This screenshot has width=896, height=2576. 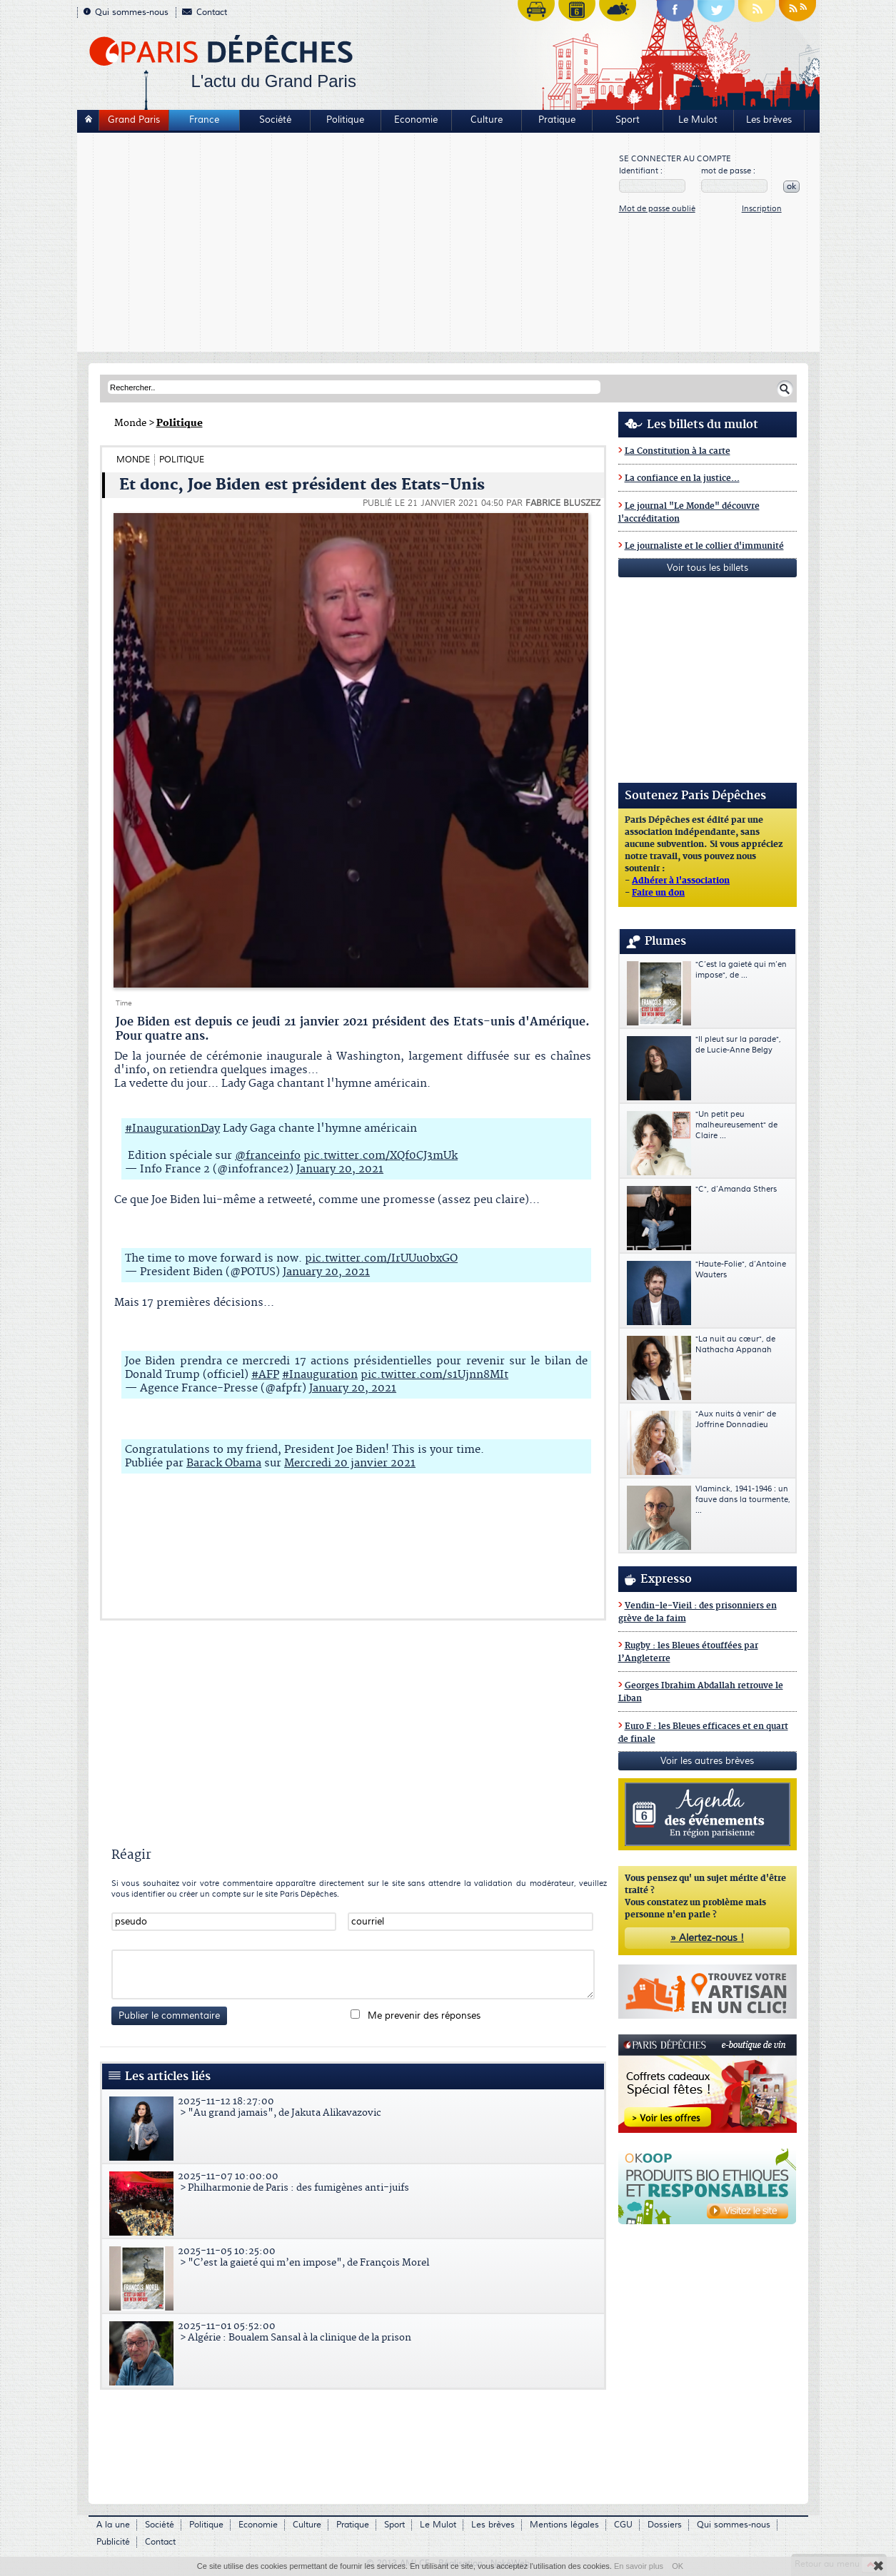 What do you see at coordinates (345, 120) in the screenshot?
I see `Politique` at bounding box center [345, 120].